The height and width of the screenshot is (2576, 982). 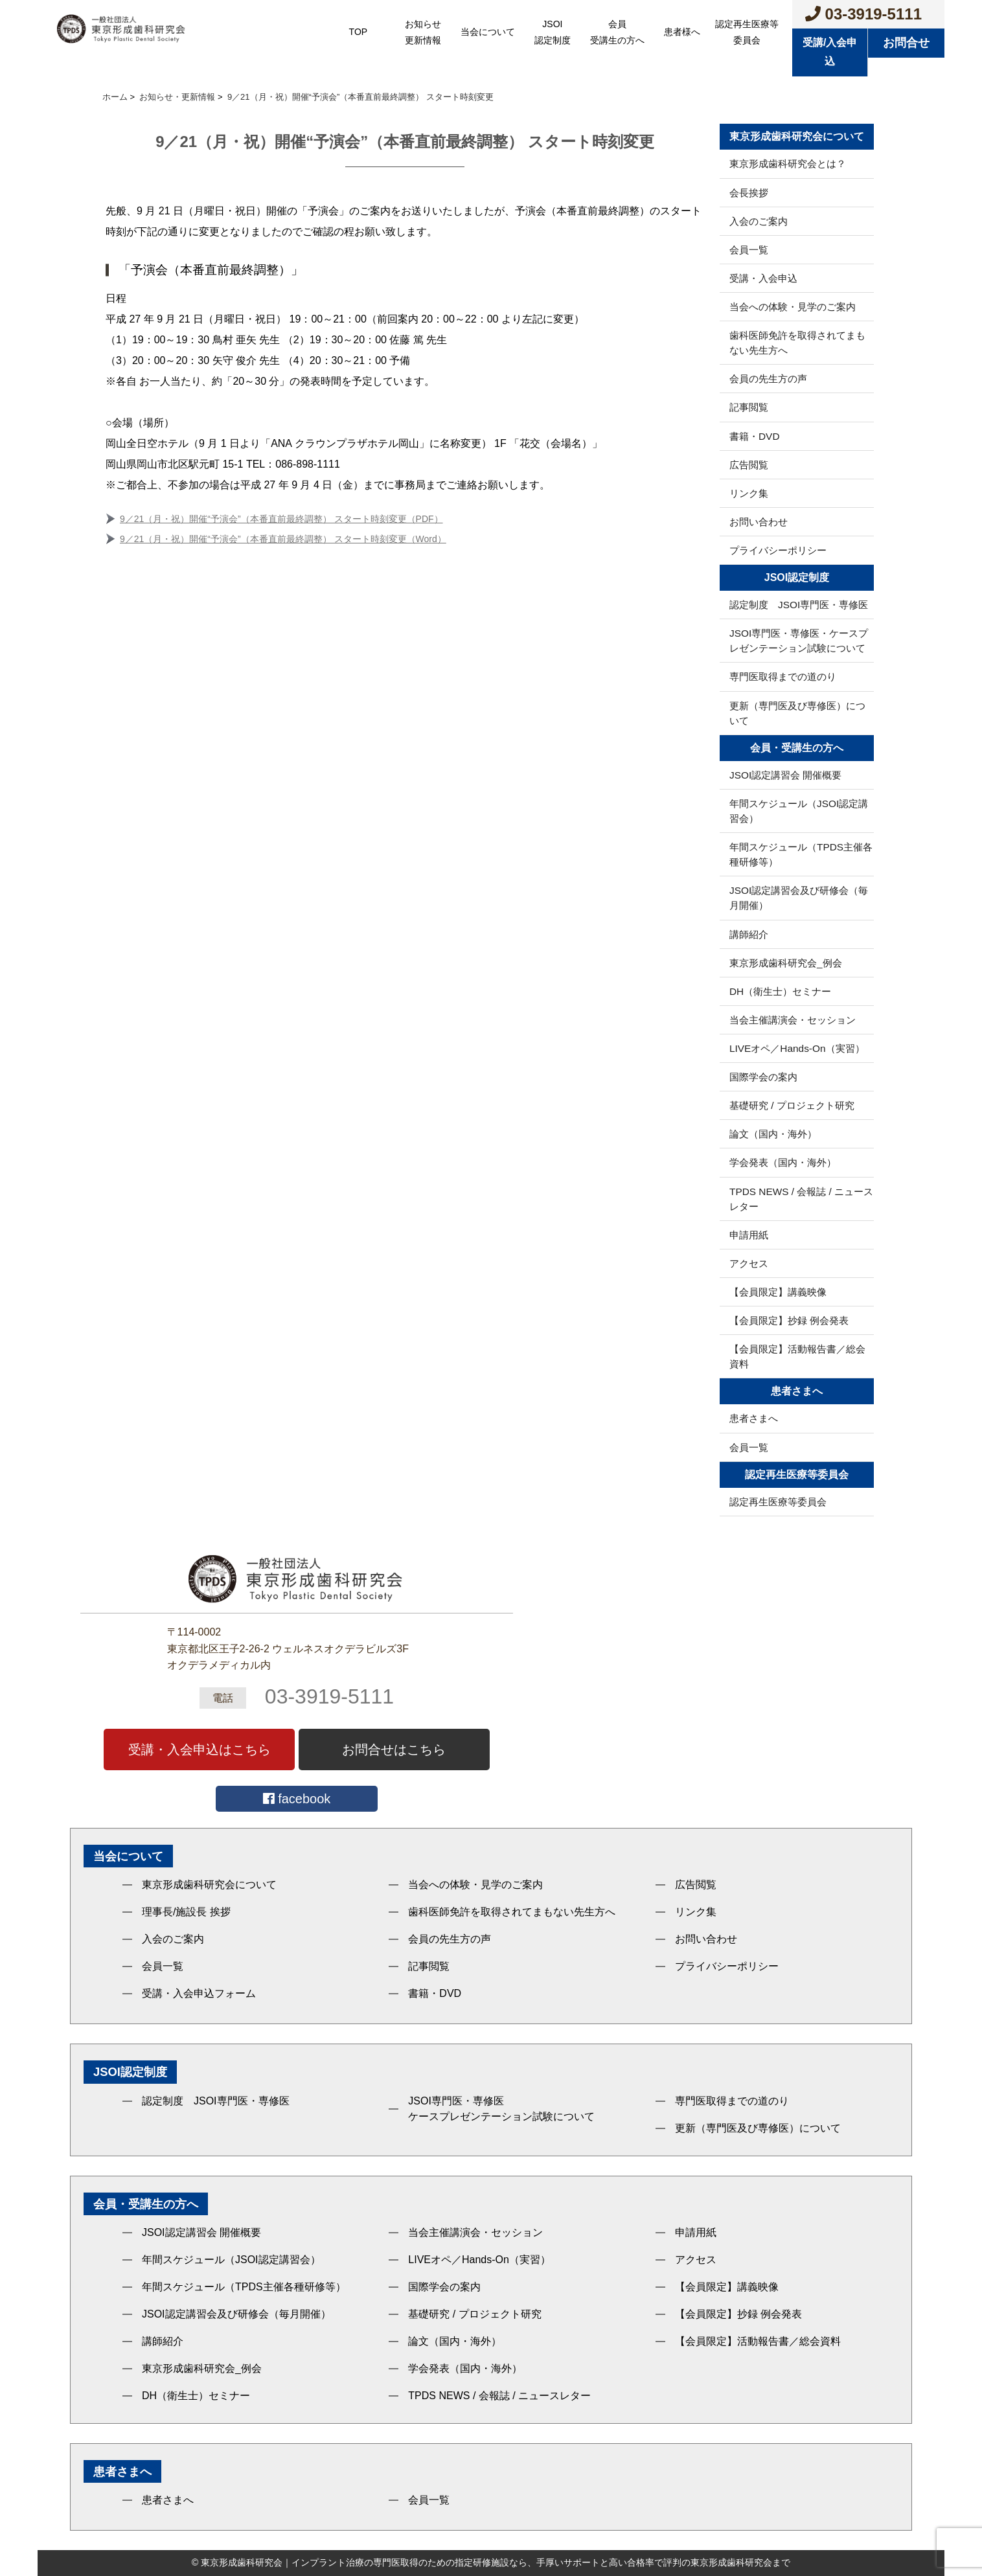 What do you see at coordinates (792, 306) in the screenshot?
I see `当会への体験・見学のご案内` at bounding box center [792, 306].